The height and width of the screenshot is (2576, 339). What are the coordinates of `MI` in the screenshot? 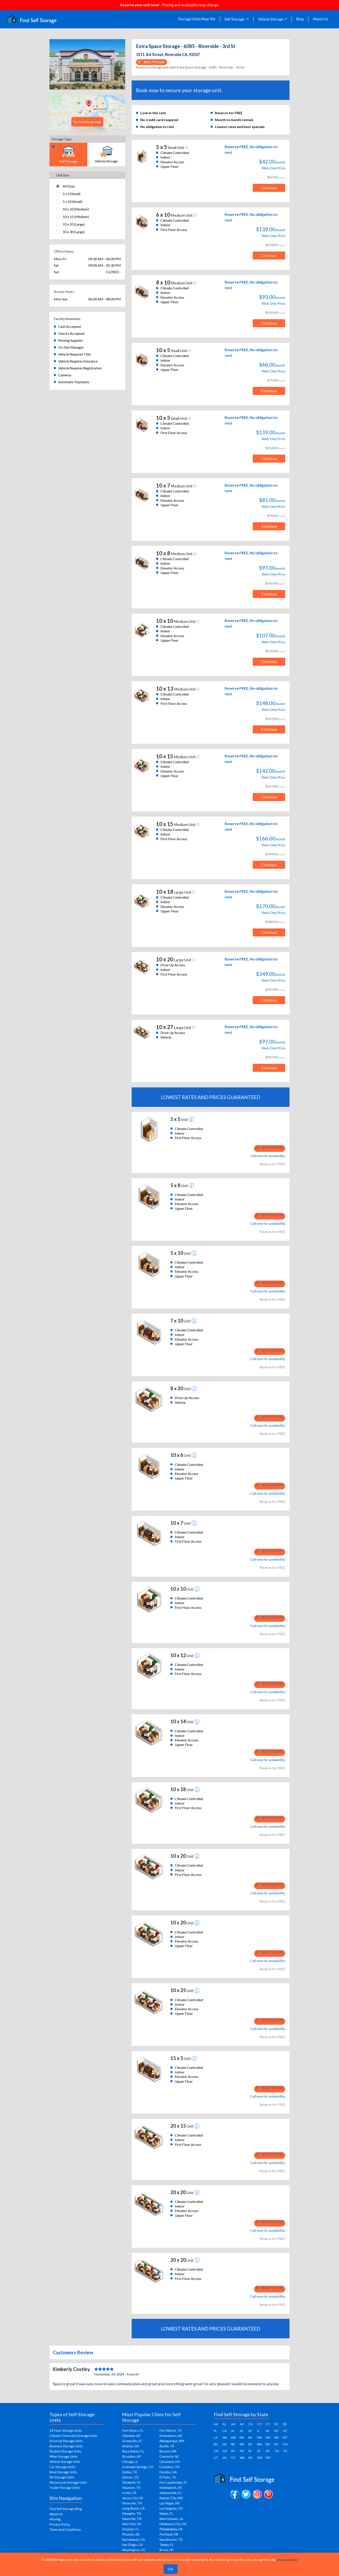 It's located at (250, 2437).